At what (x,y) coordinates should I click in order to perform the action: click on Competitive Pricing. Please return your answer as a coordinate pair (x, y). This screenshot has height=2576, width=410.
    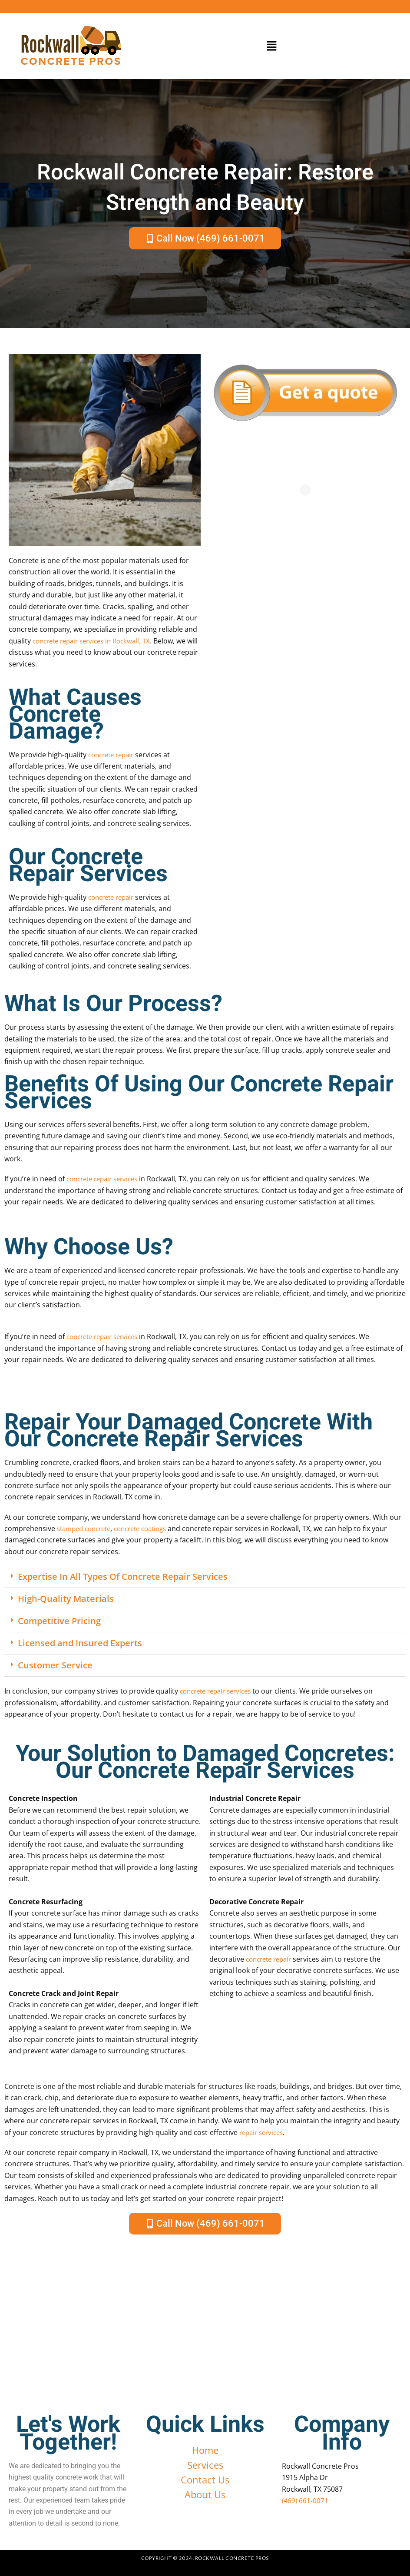
    Looking at the image, I should click on (59, 1621).